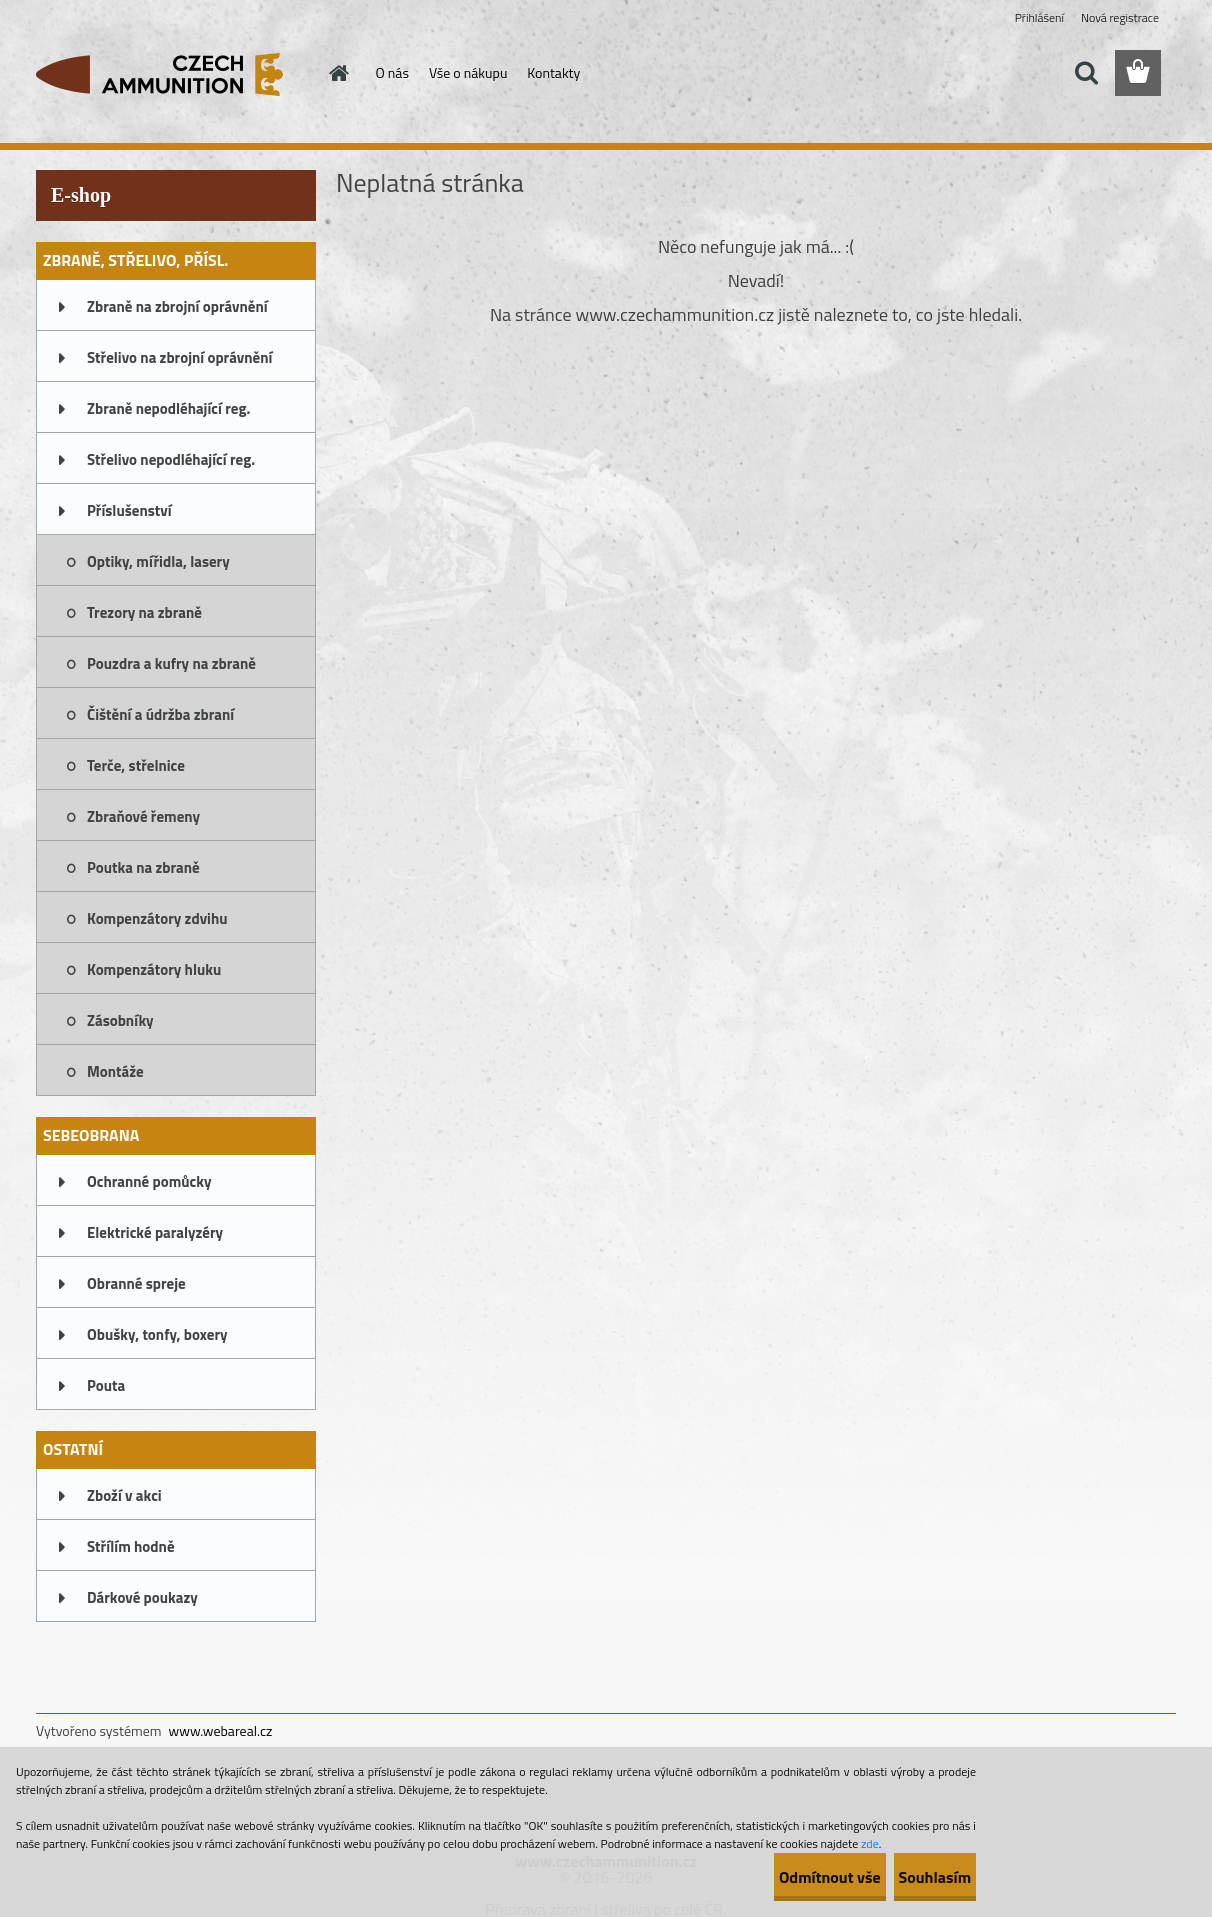 The height and width of the screenshot is (1917, 1212). Describe the element at coordinates (106, 1385) in the screenshot. I see `Pouta` at that location.